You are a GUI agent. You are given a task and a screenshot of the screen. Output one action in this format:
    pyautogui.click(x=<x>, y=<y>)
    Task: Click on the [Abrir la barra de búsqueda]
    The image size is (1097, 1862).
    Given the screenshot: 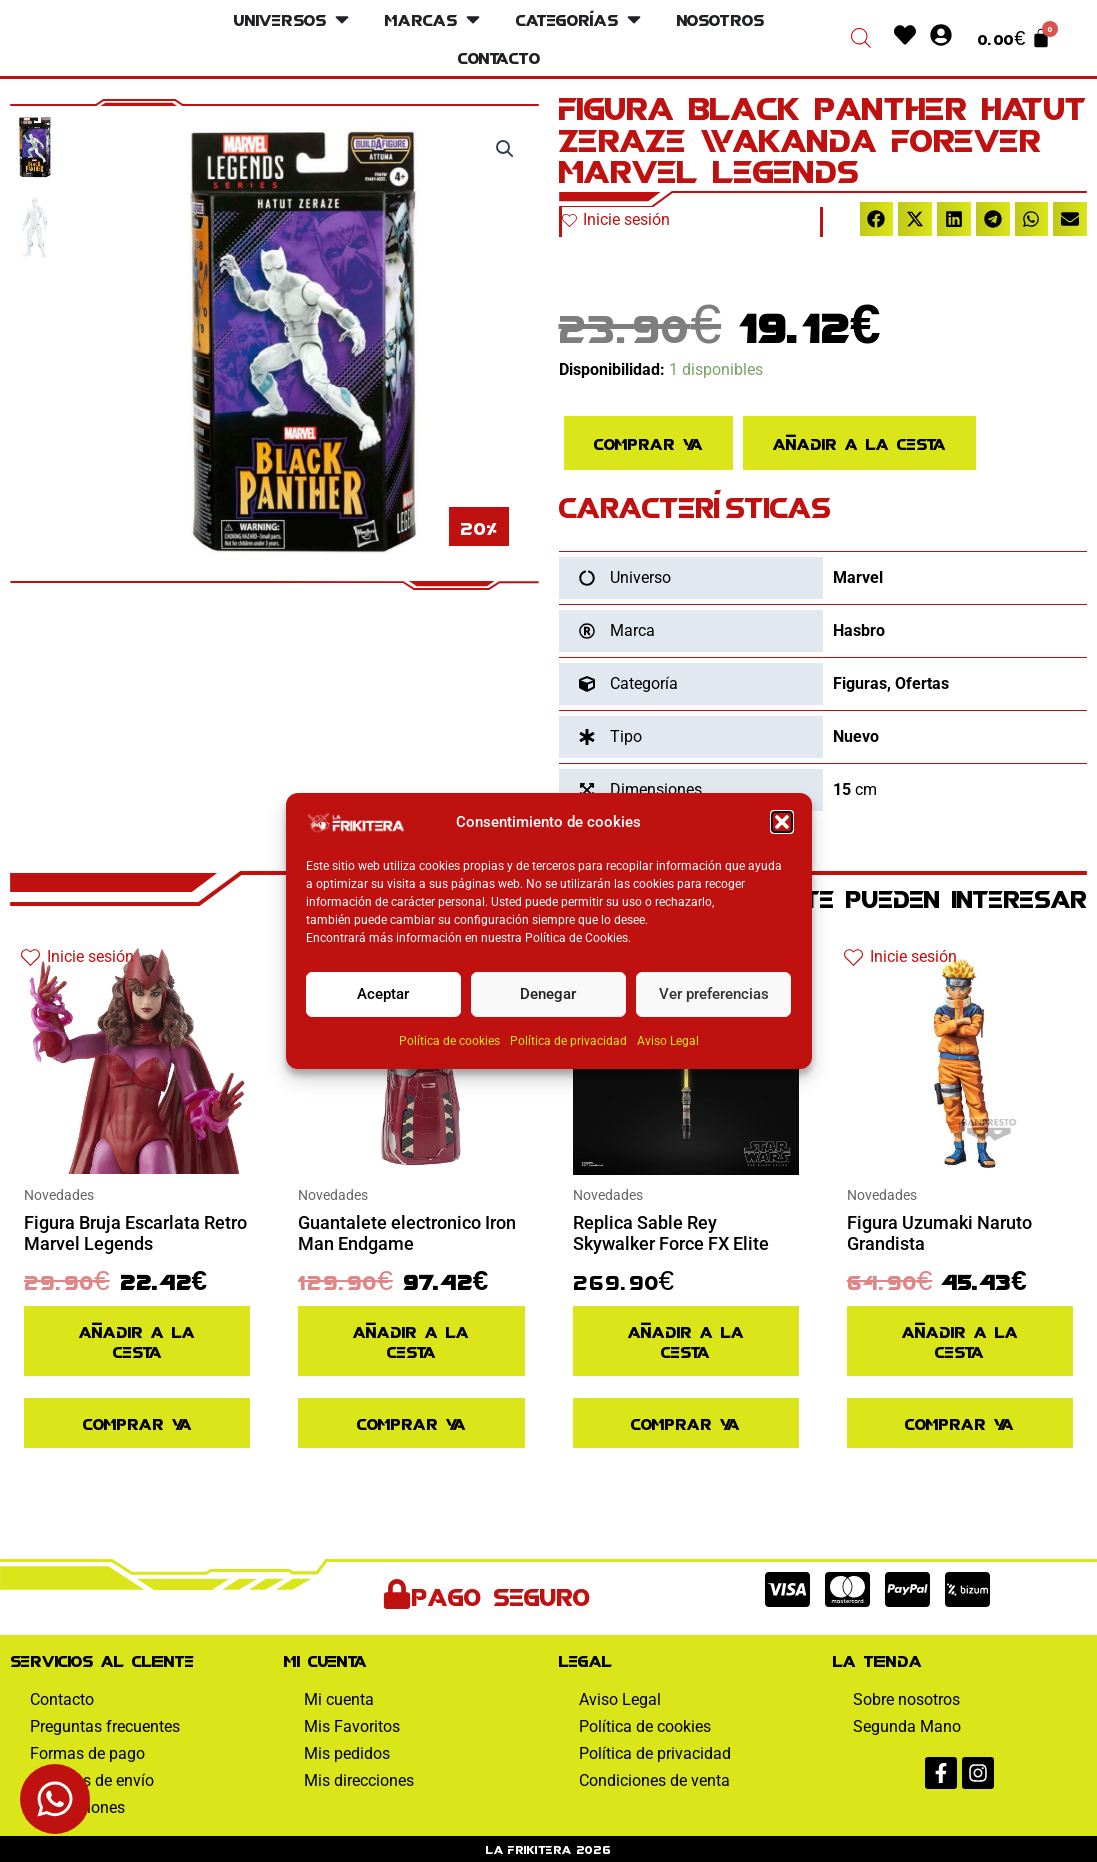 What is the action you would take?
    pyautogui.click(x=861, y=38)
    